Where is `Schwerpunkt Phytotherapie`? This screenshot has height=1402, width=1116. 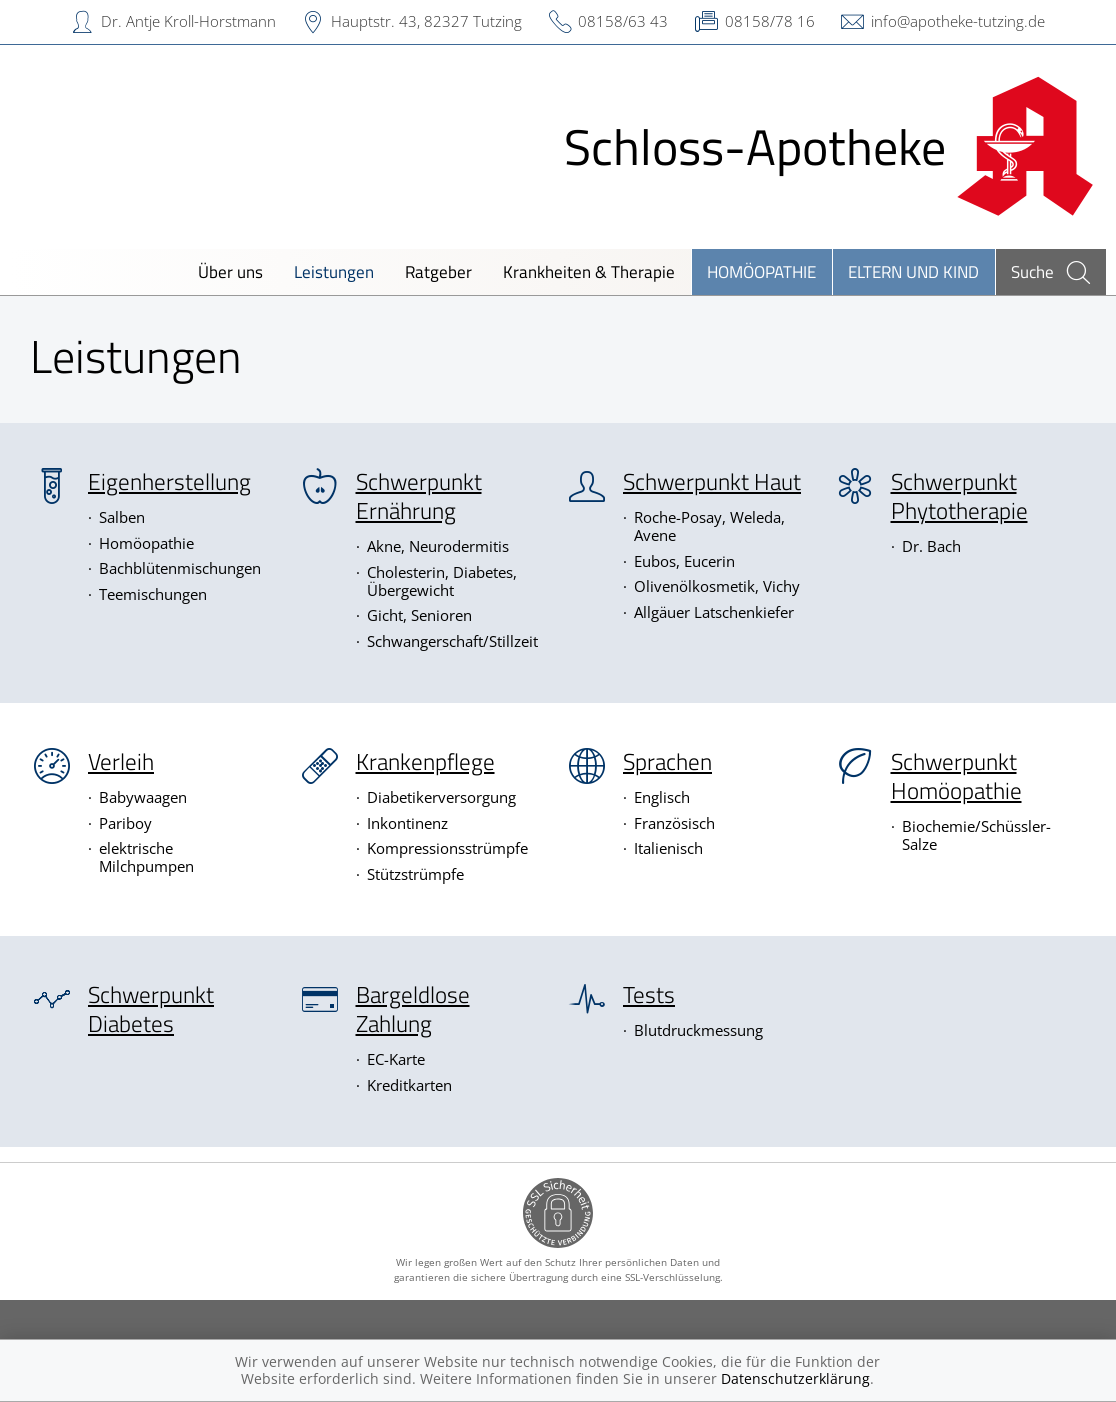 Schwerpunkt Phytotherapie is located at coordinates (959, 496).